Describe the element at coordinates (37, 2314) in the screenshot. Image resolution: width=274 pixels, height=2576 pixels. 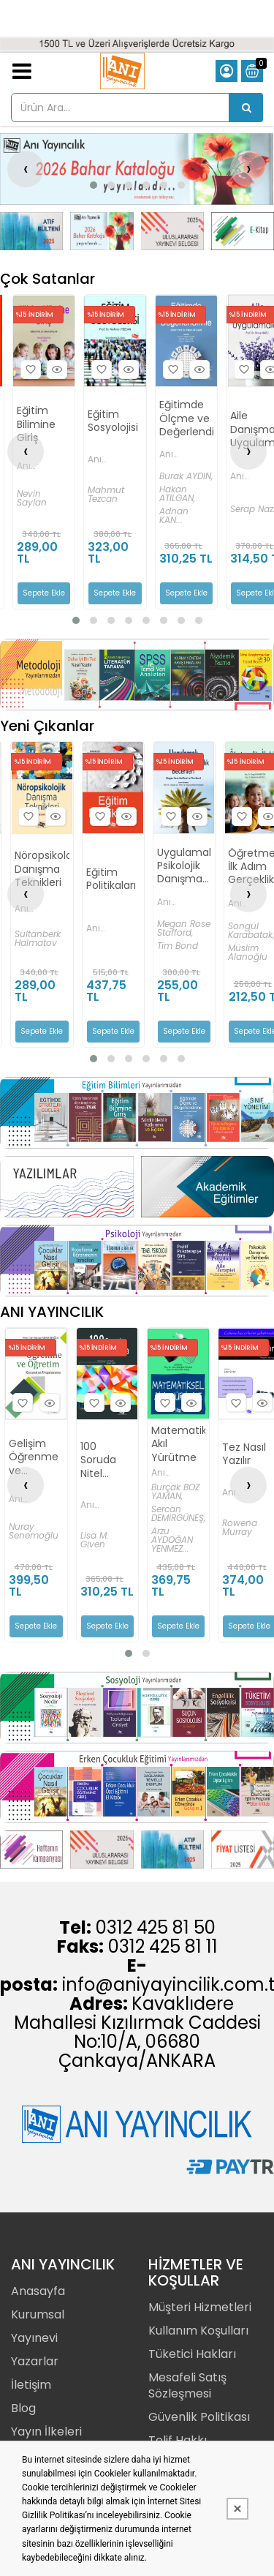
I see `Kurumsal` at that location.